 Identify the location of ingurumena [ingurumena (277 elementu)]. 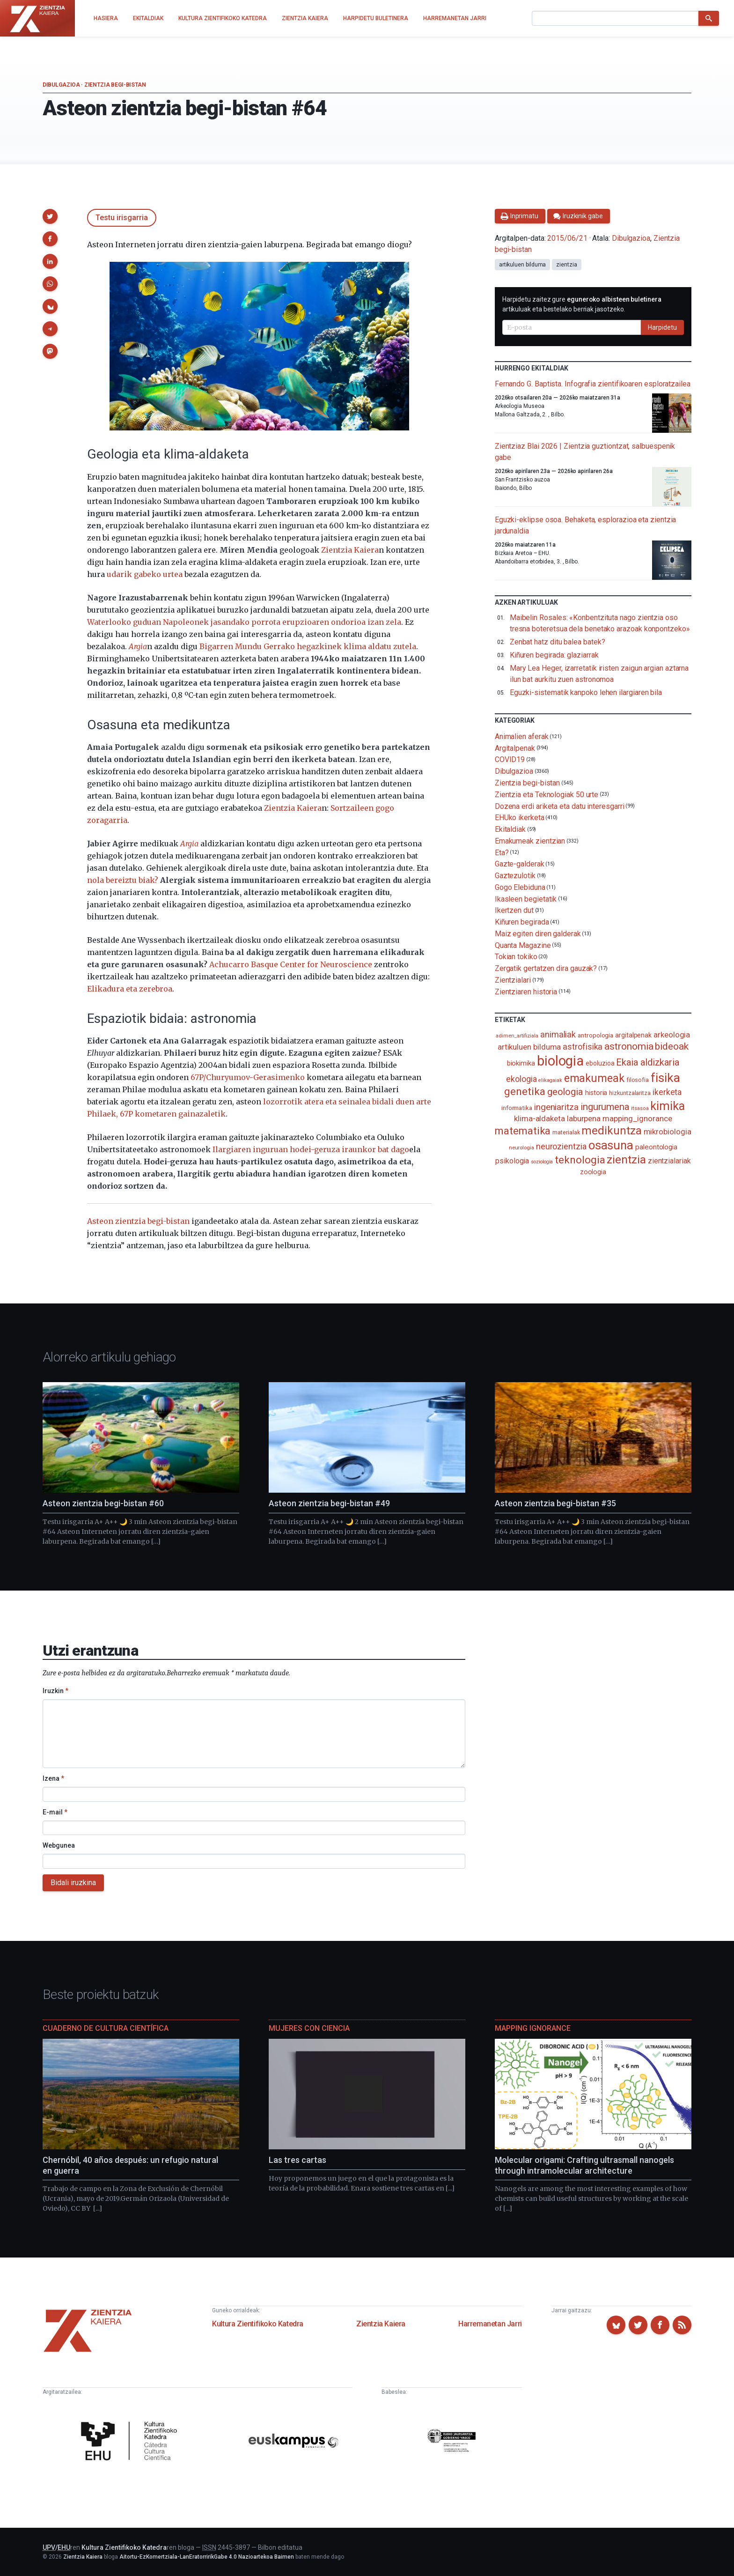
(604, 1106).